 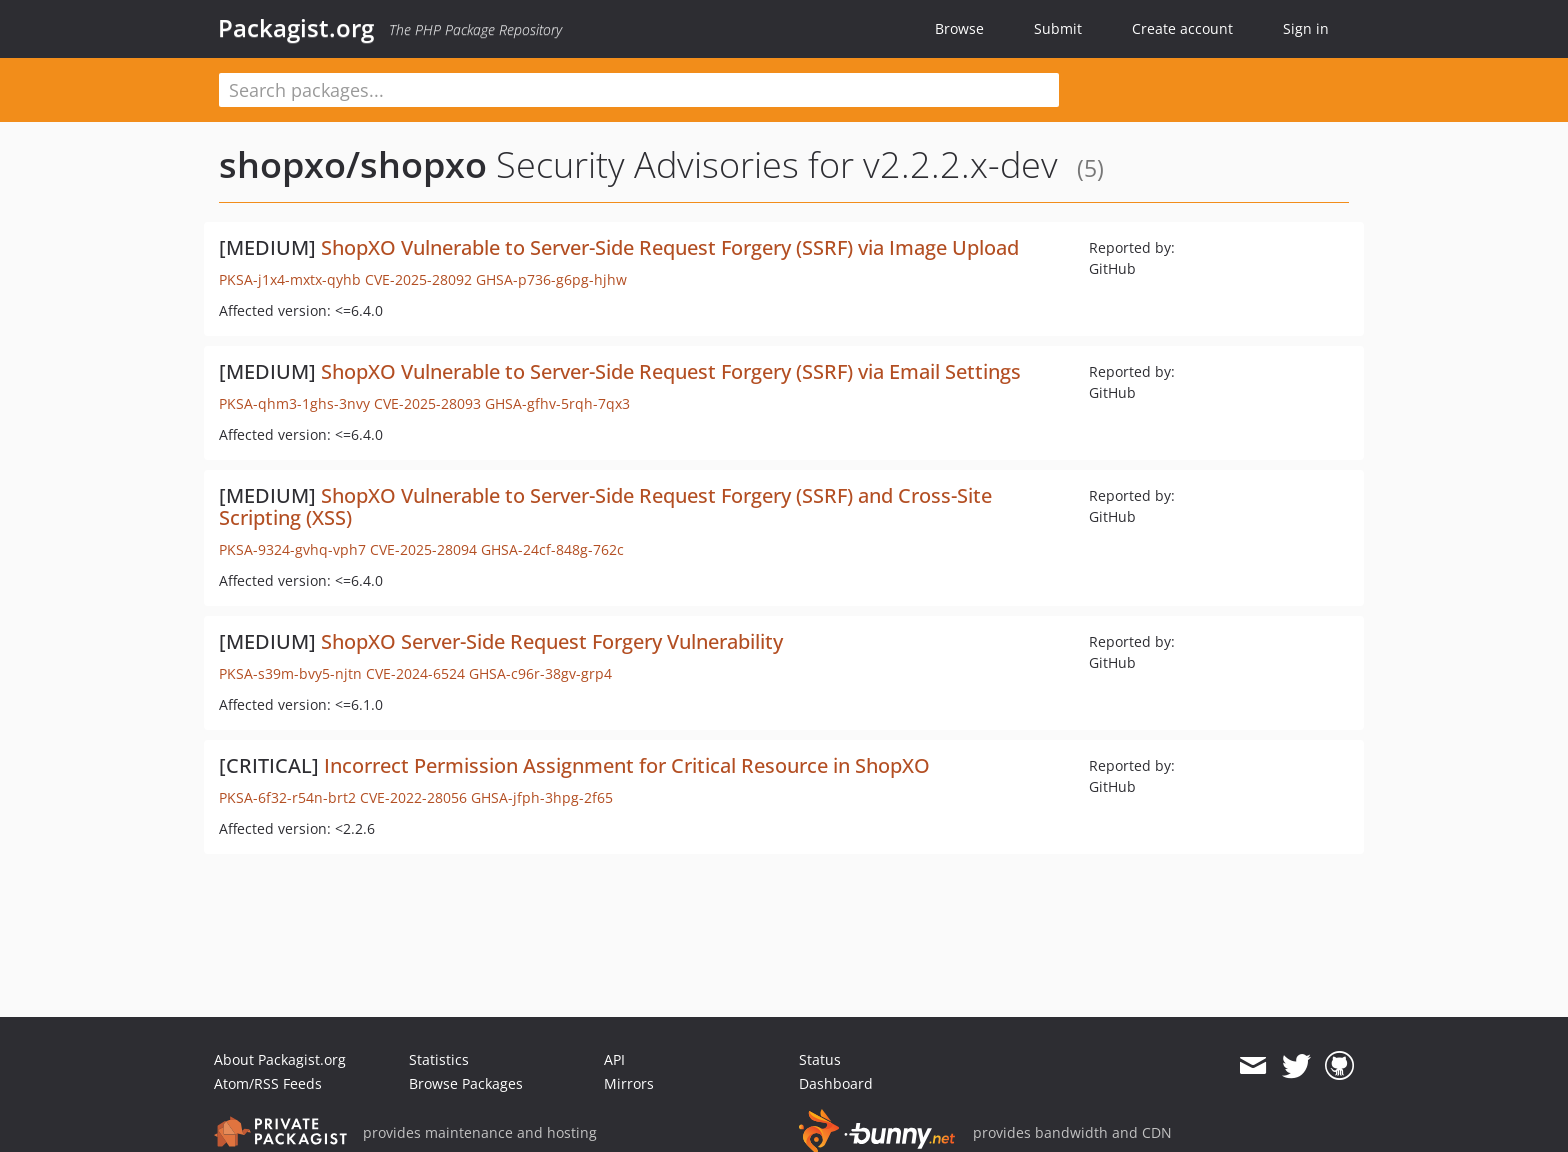 I want to click on Status, so click(x=820, y=1059).